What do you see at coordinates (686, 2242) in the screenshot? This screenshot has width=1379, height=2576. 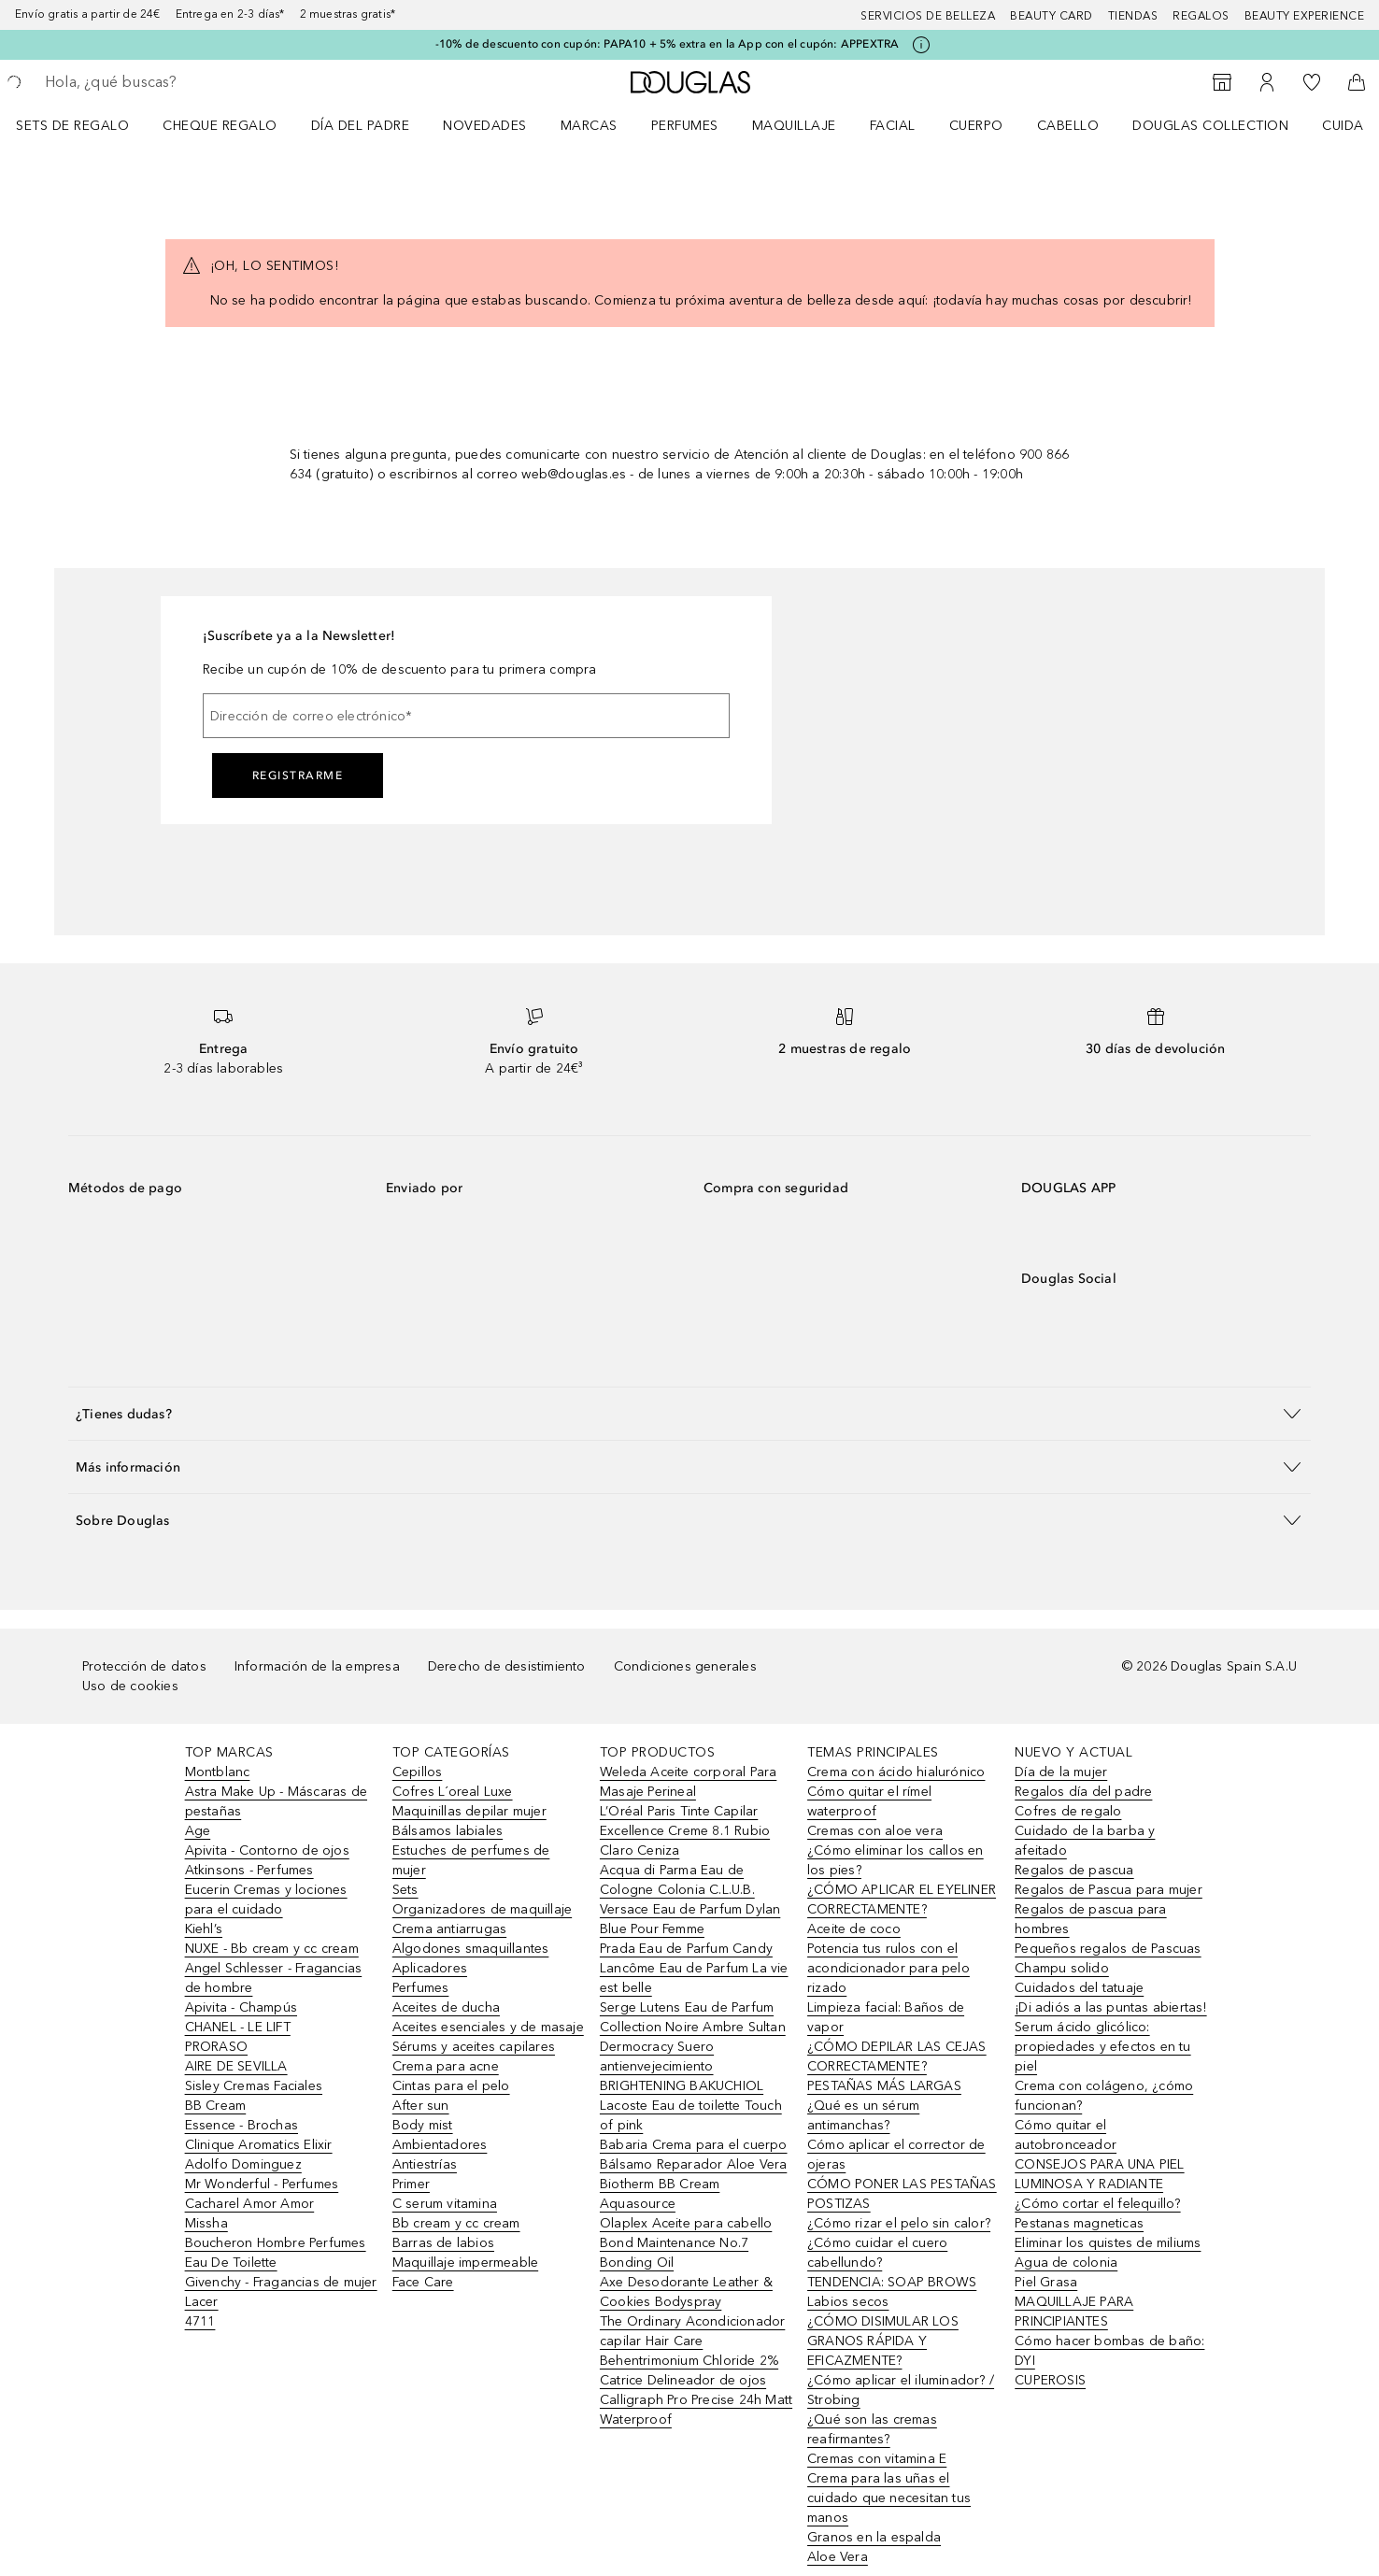 I see `Olaplex Aceite para cabello Bond Maintenance No.7 Bonding Oil` at bounding box center [686, 2242].